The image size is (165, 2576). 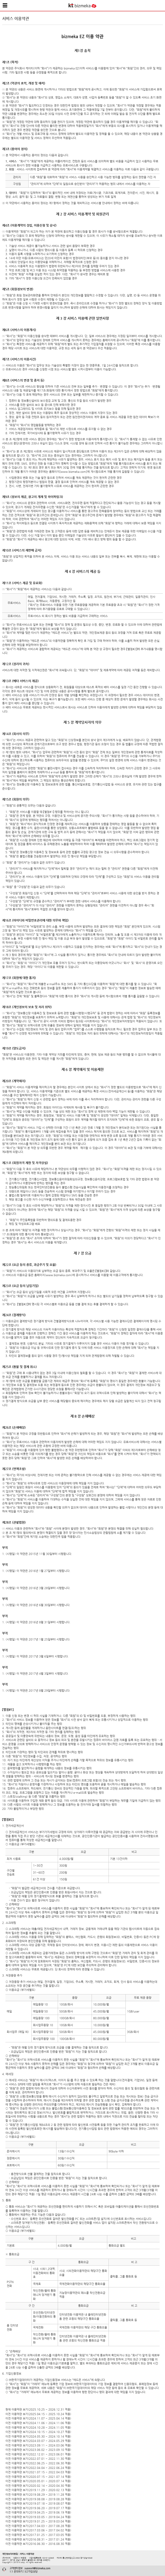 I want to click on KT bizmeka EZ, so click(x=82, y=5).